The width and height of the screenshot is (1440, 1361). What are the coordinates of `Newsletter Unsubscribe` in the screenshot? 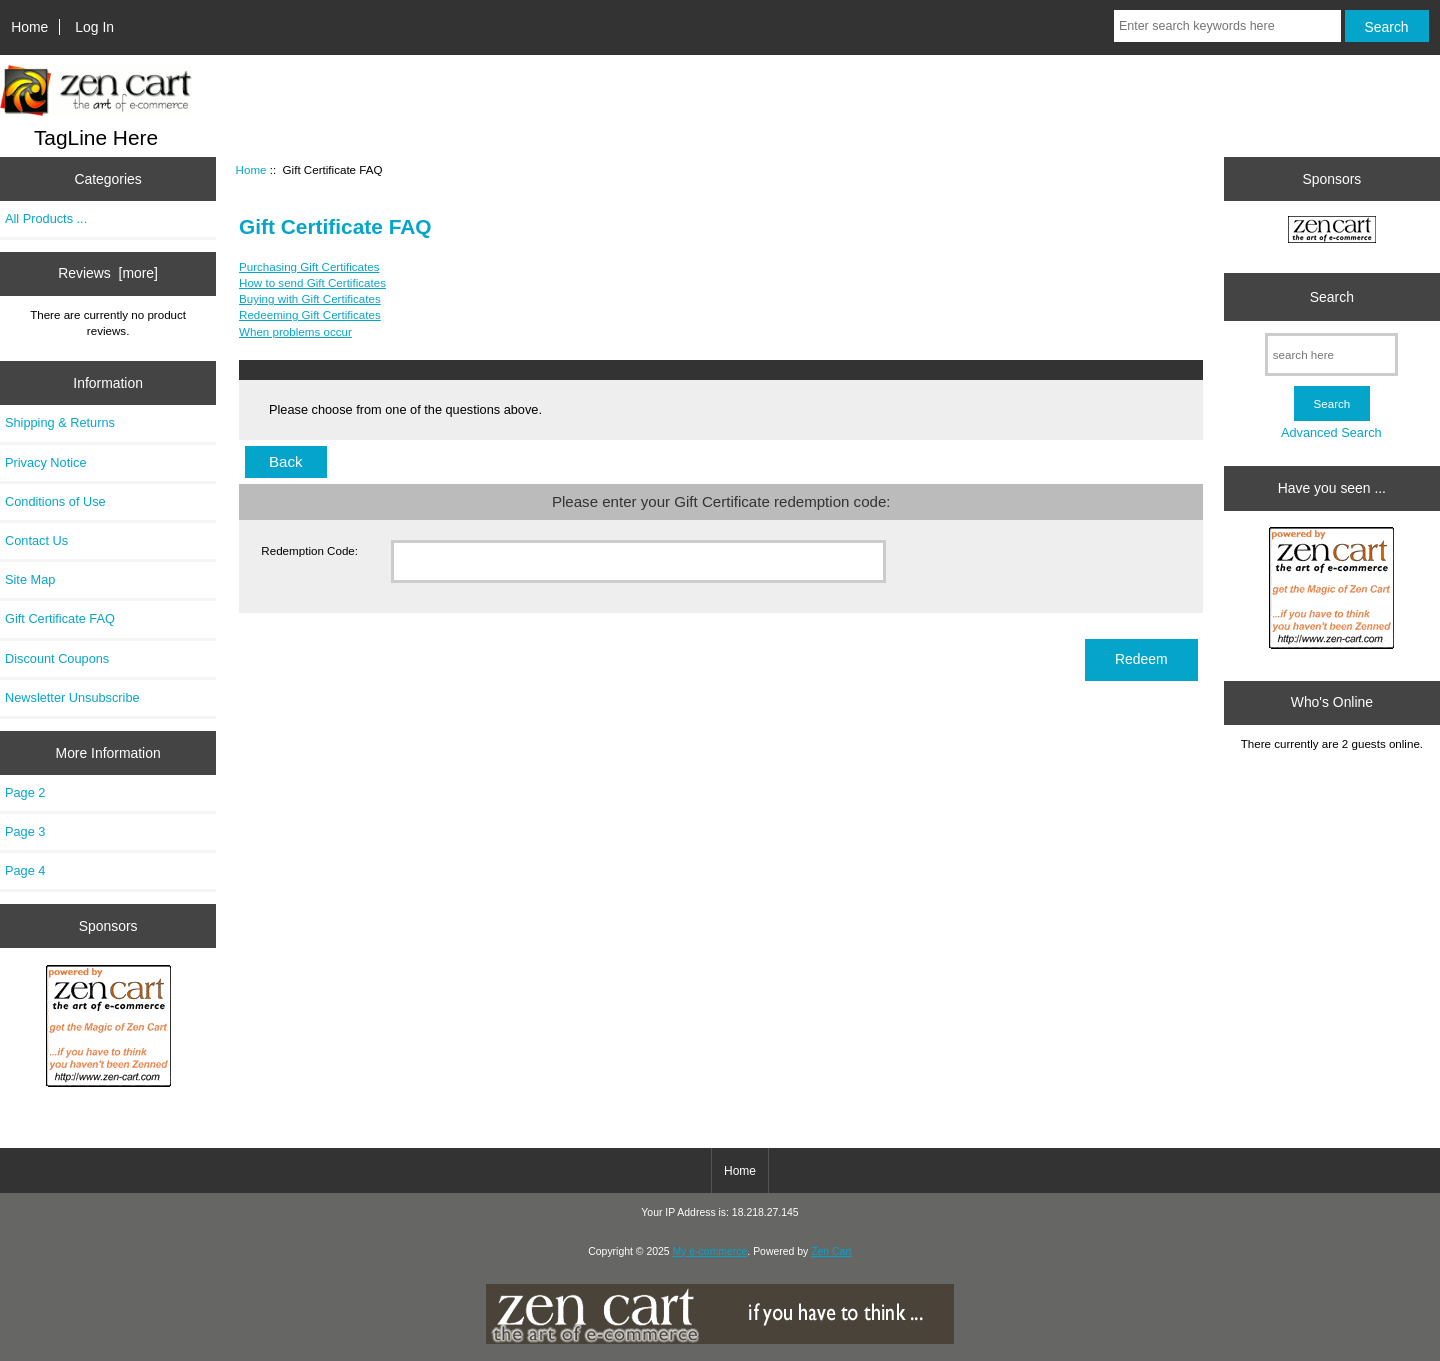 It's located at (72, 697).